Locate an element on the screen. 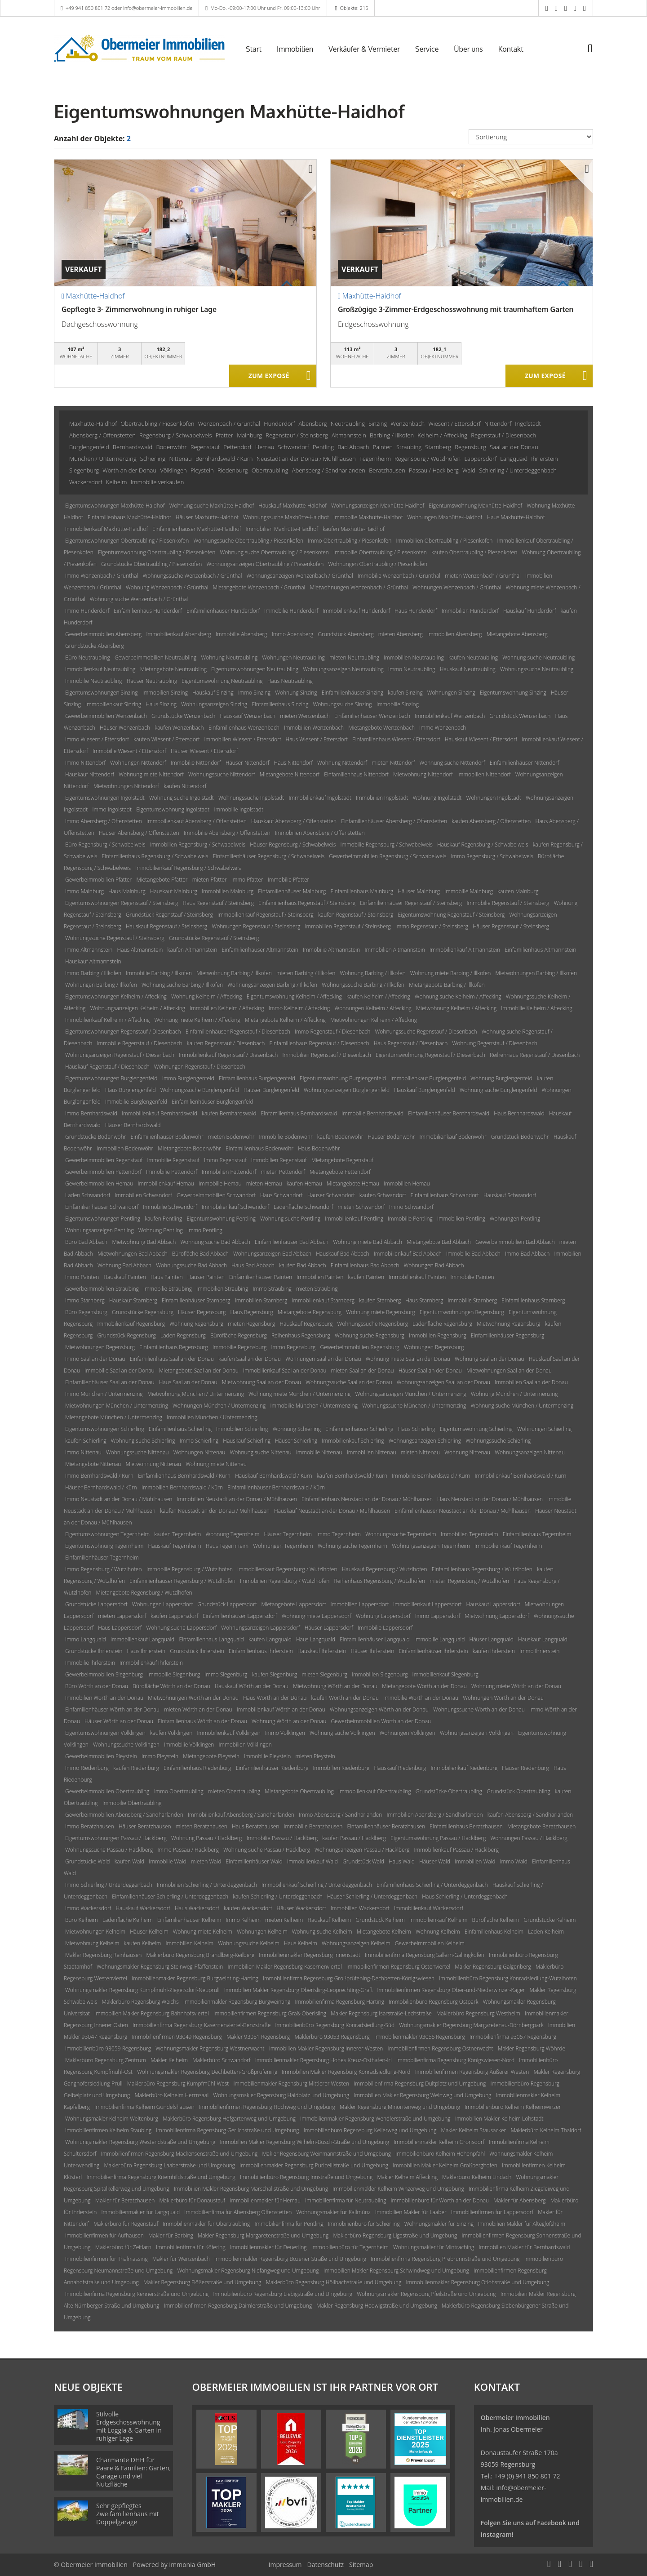  Immobilien Sinzing is located at coordinates (165, 692).